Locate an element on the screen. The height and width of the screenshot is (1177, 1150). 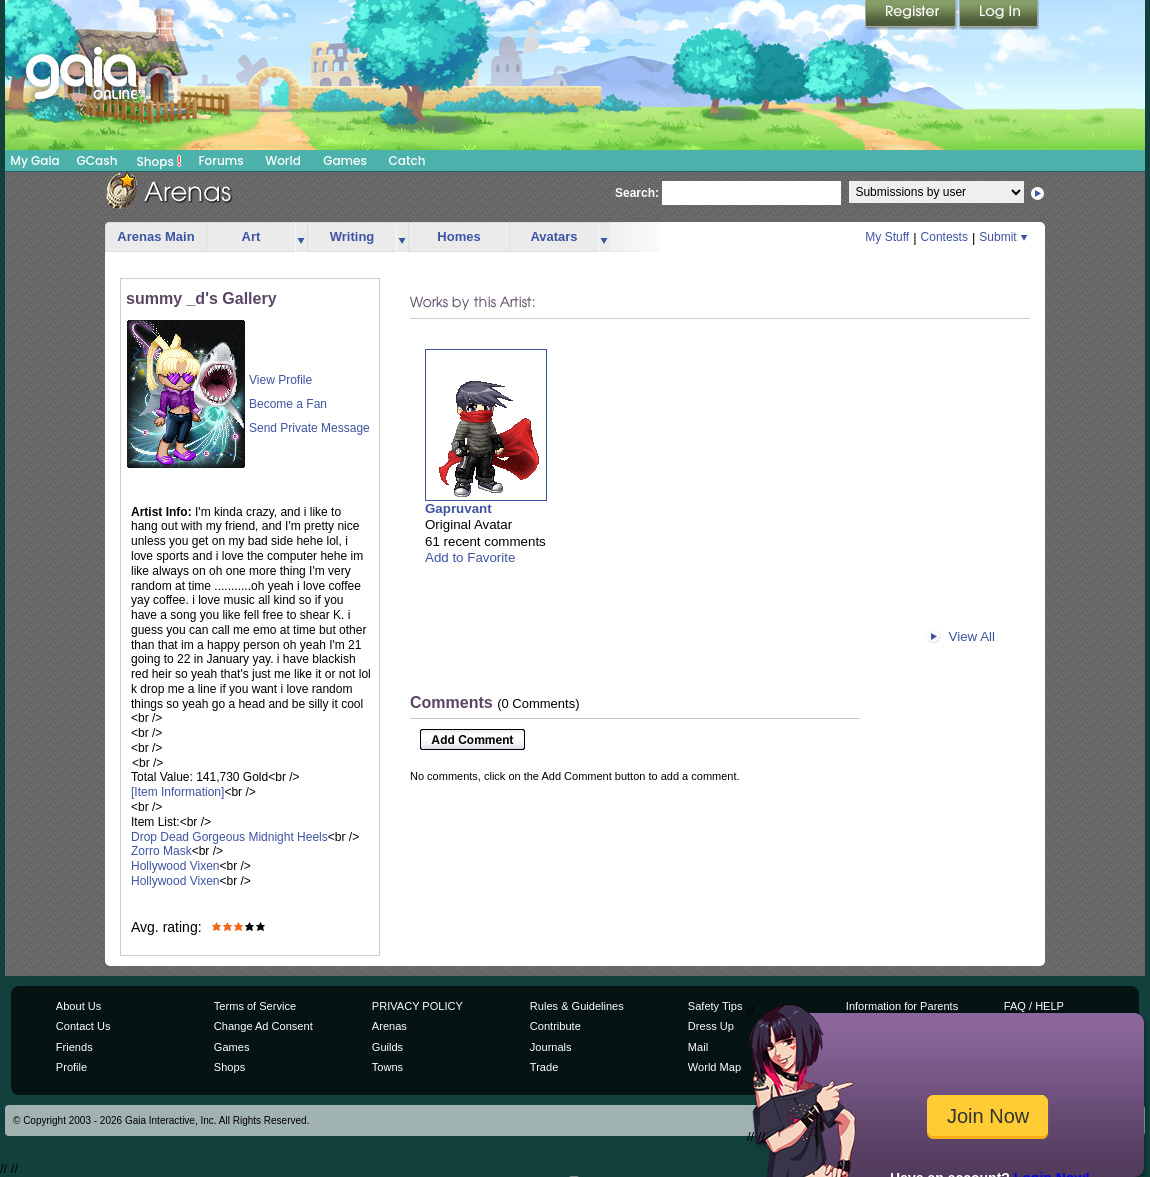
Rules & Guidelines is located at coordinates (577, 1006).